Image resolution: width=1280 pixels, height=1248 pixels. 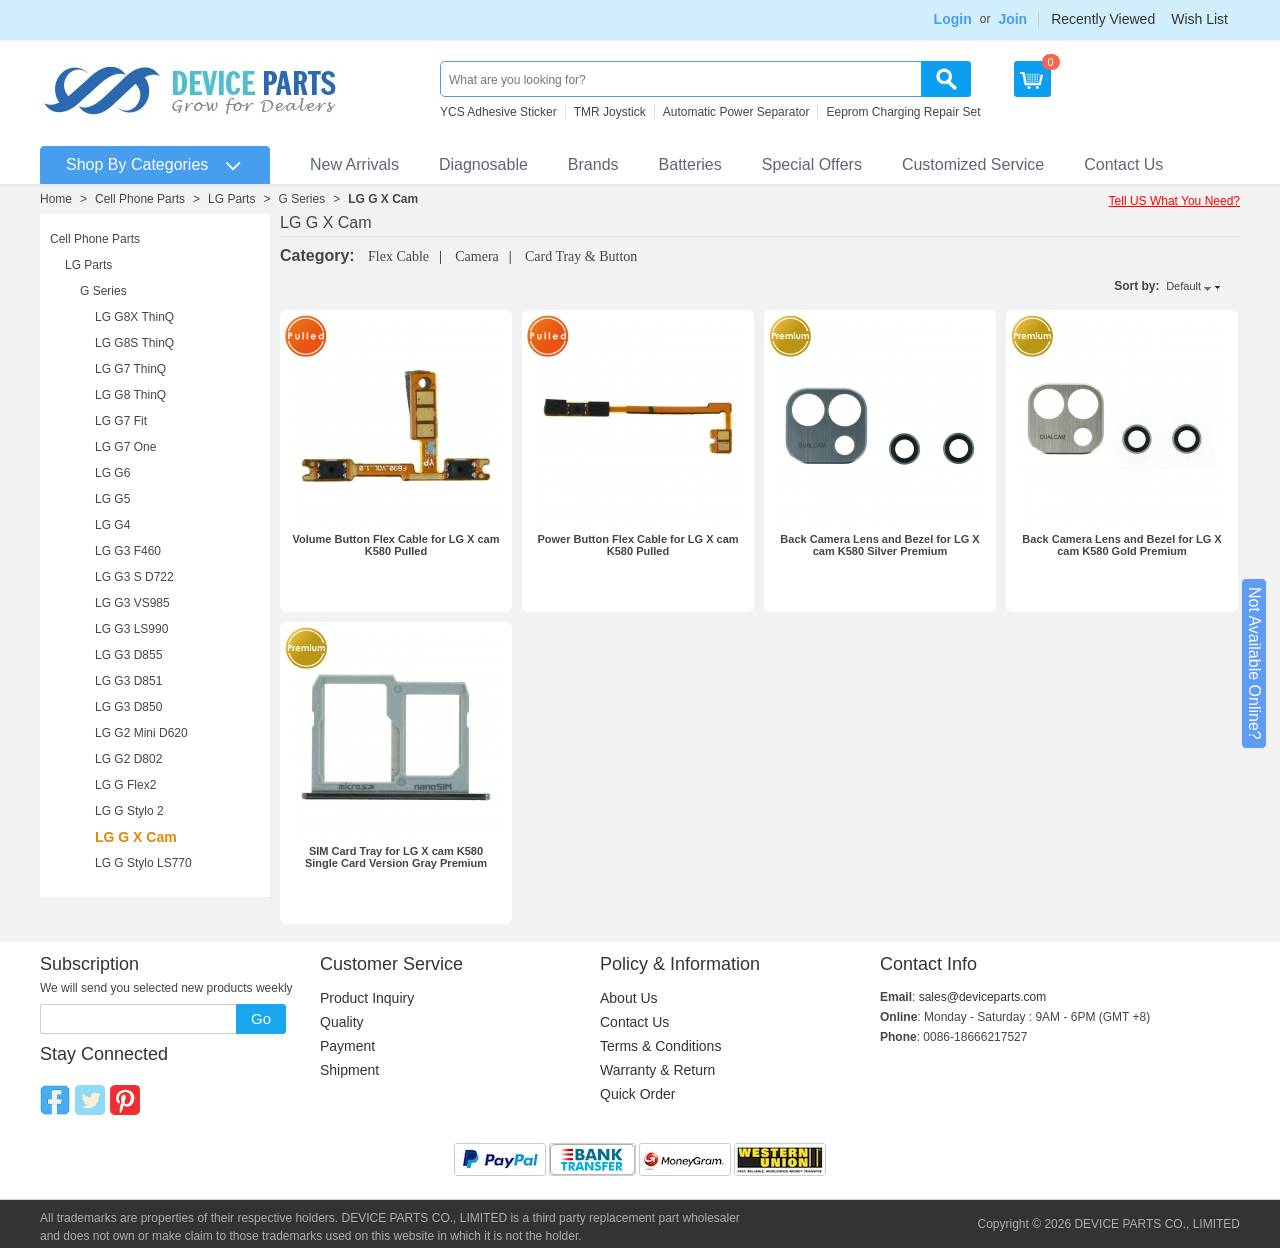 I want to click on Contact Us, so click(x=1123, y=164).